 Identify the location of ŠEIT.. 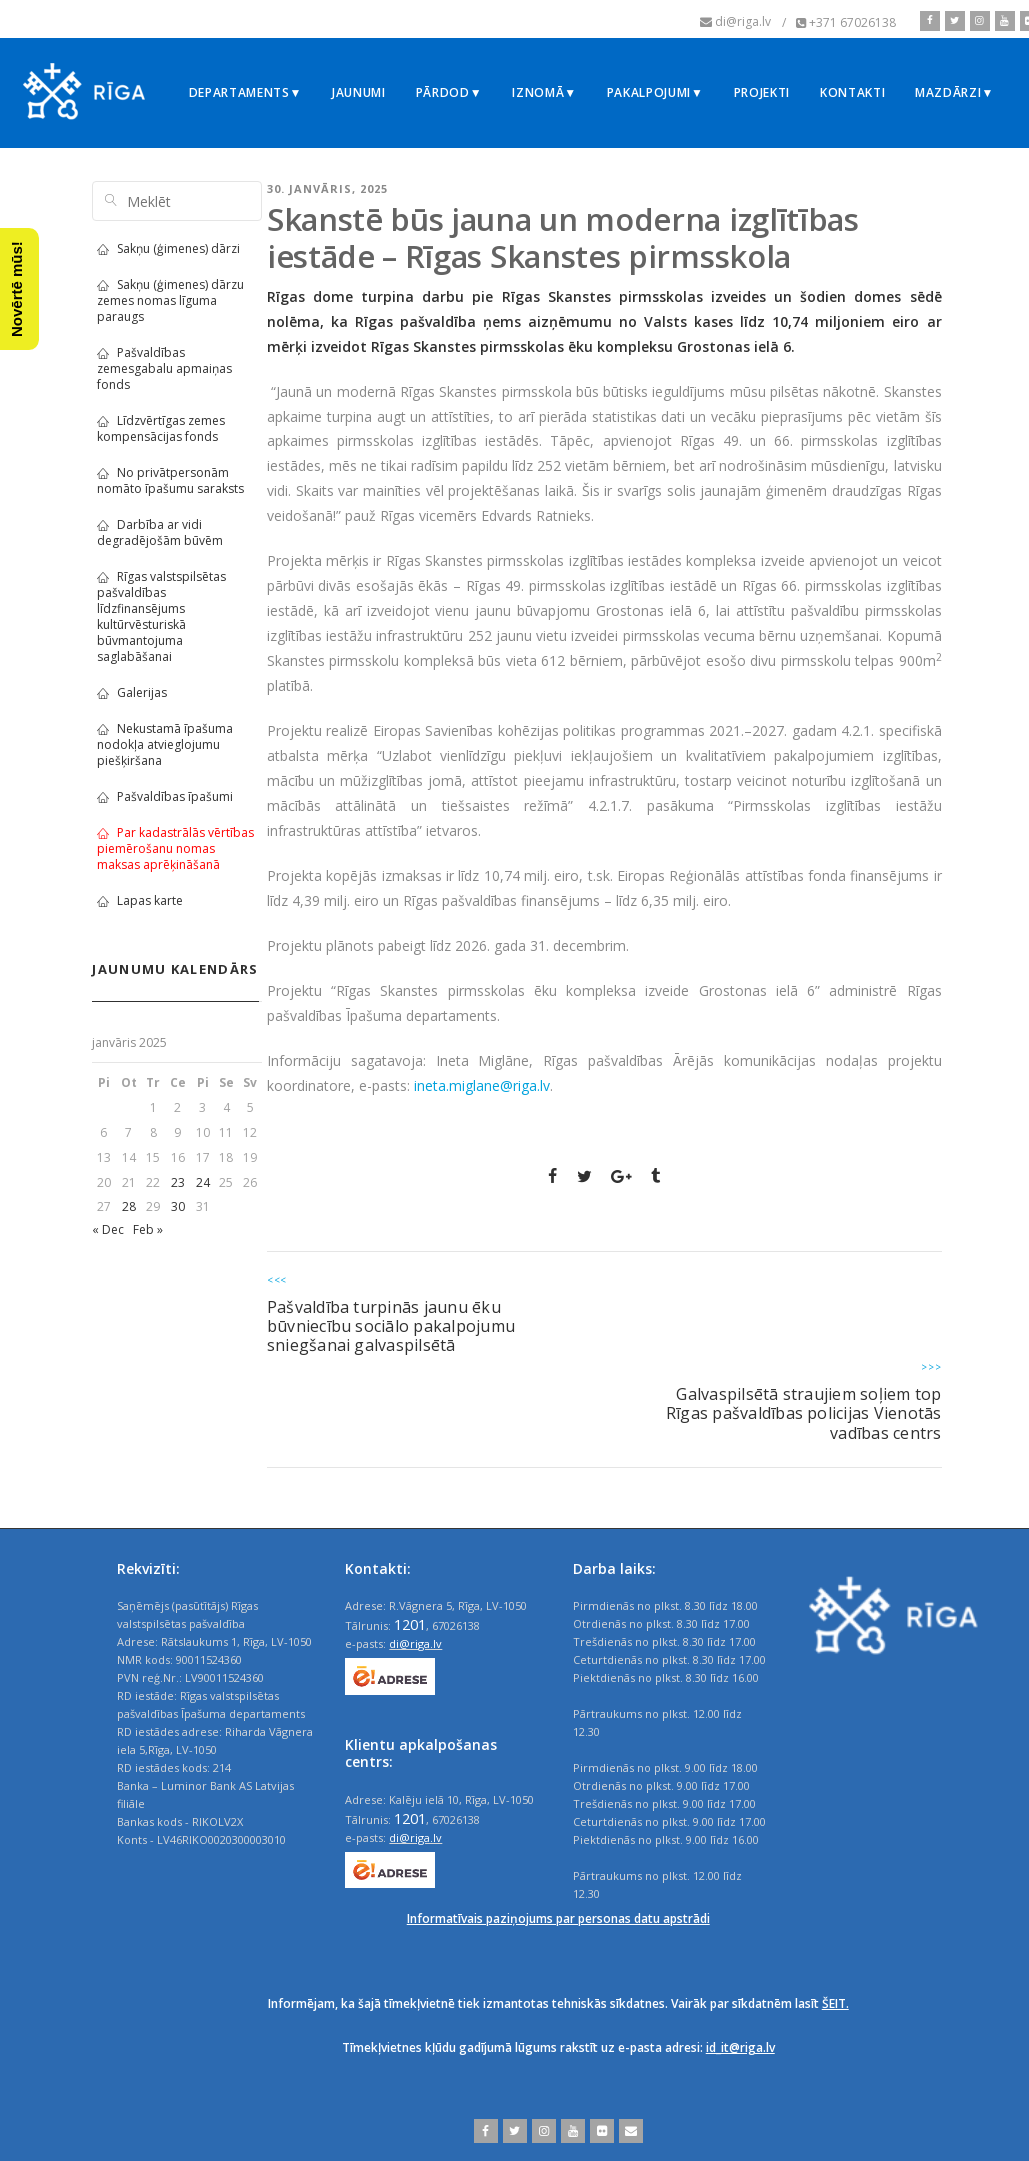
(835, 2003).